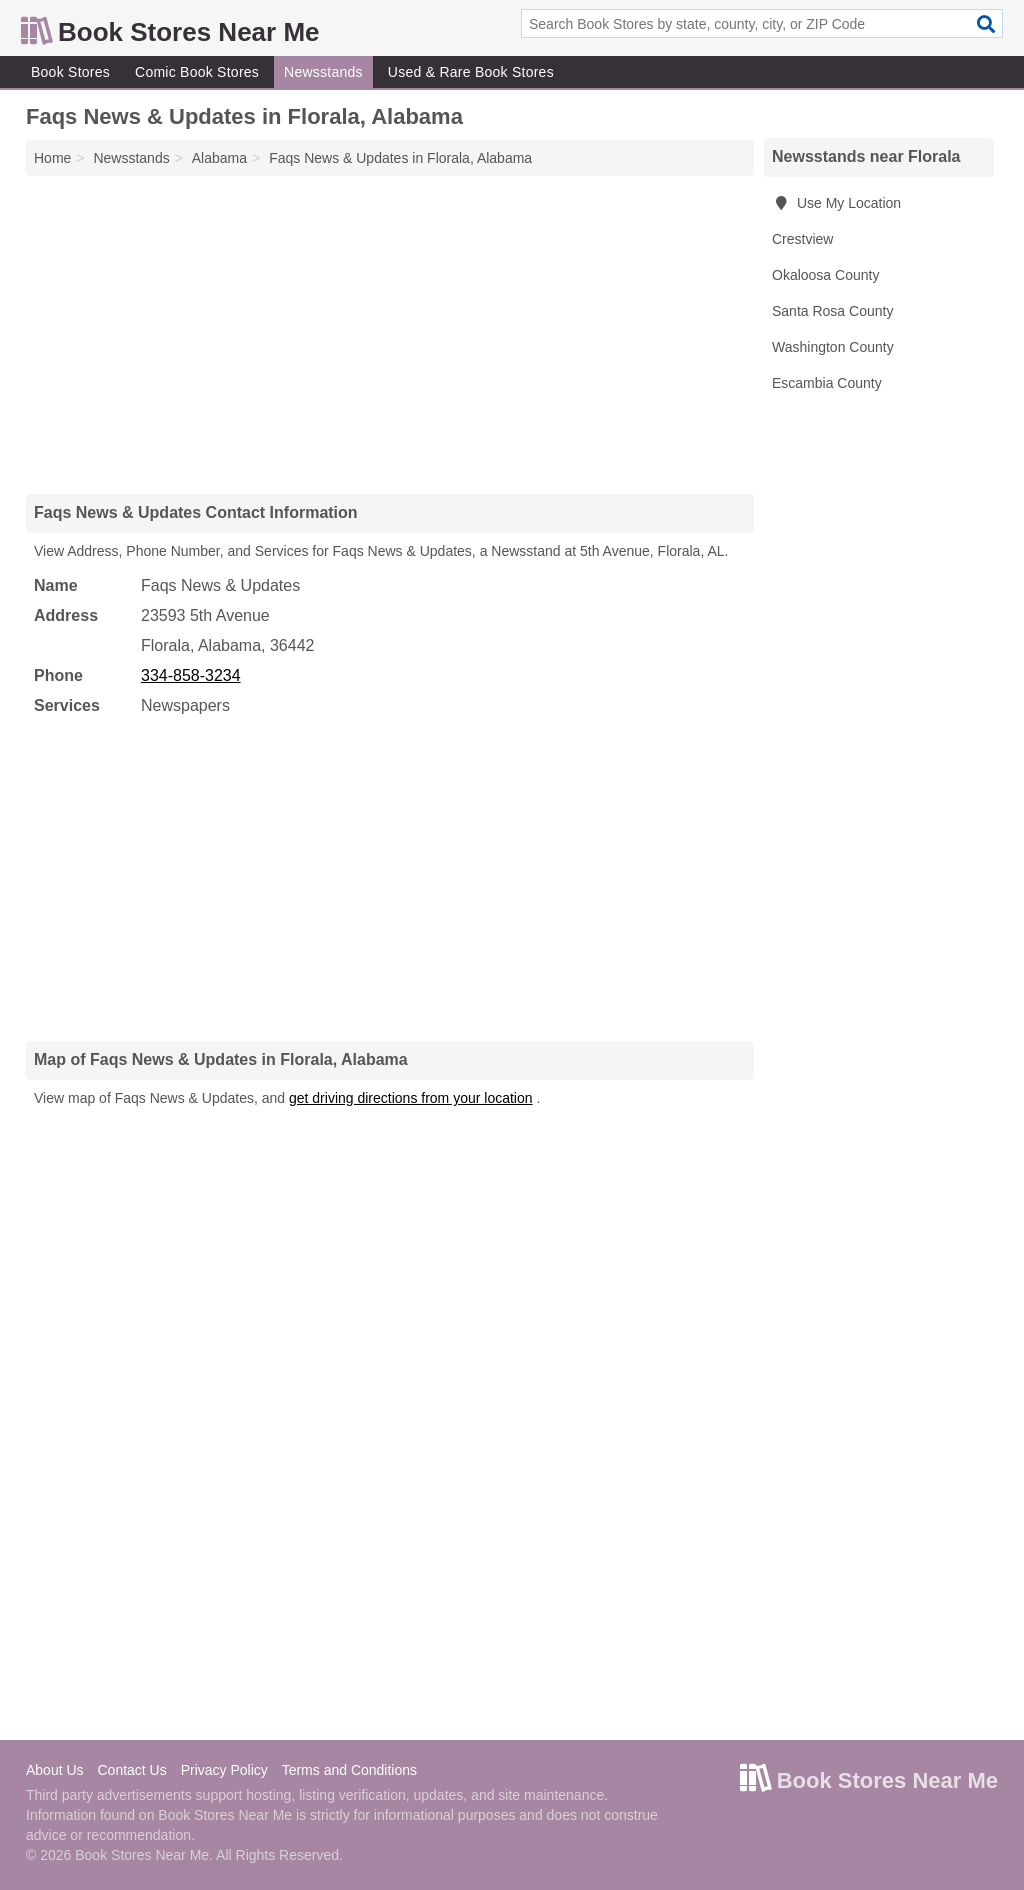 Image resolution: width=1024 pixels, height=1890 pixels. I want to click on Book Stores, so click(70, 72).